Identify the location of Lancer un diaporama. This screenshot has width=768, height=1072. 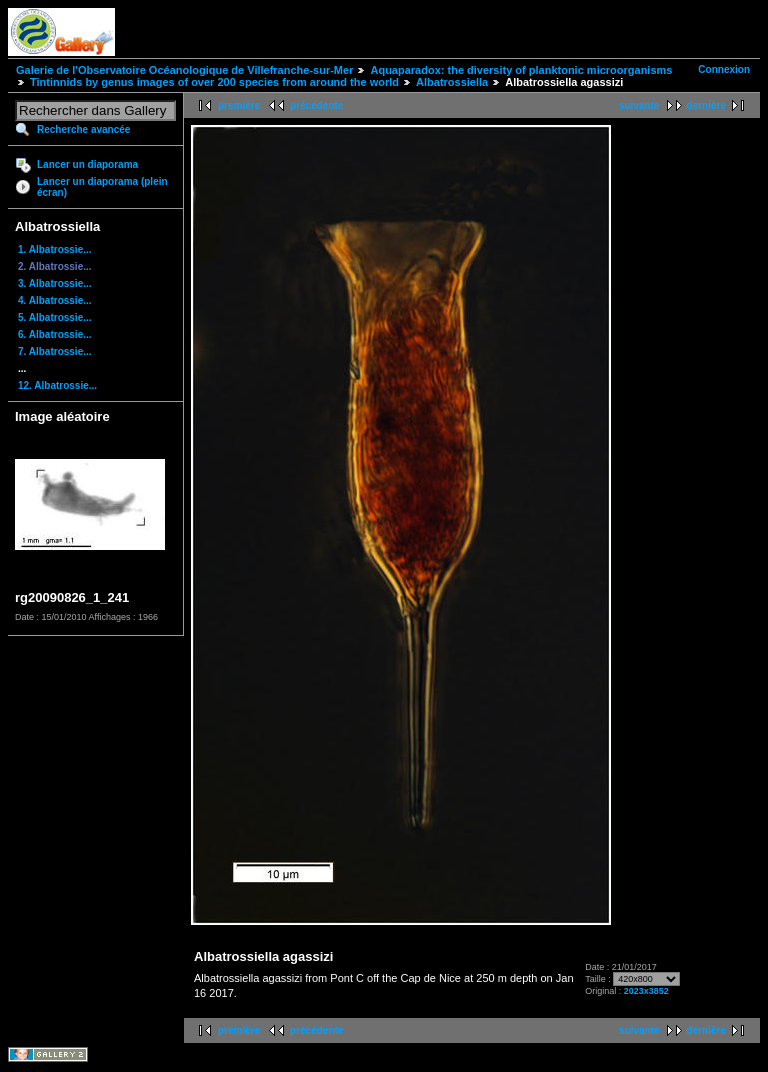
(87, 164).